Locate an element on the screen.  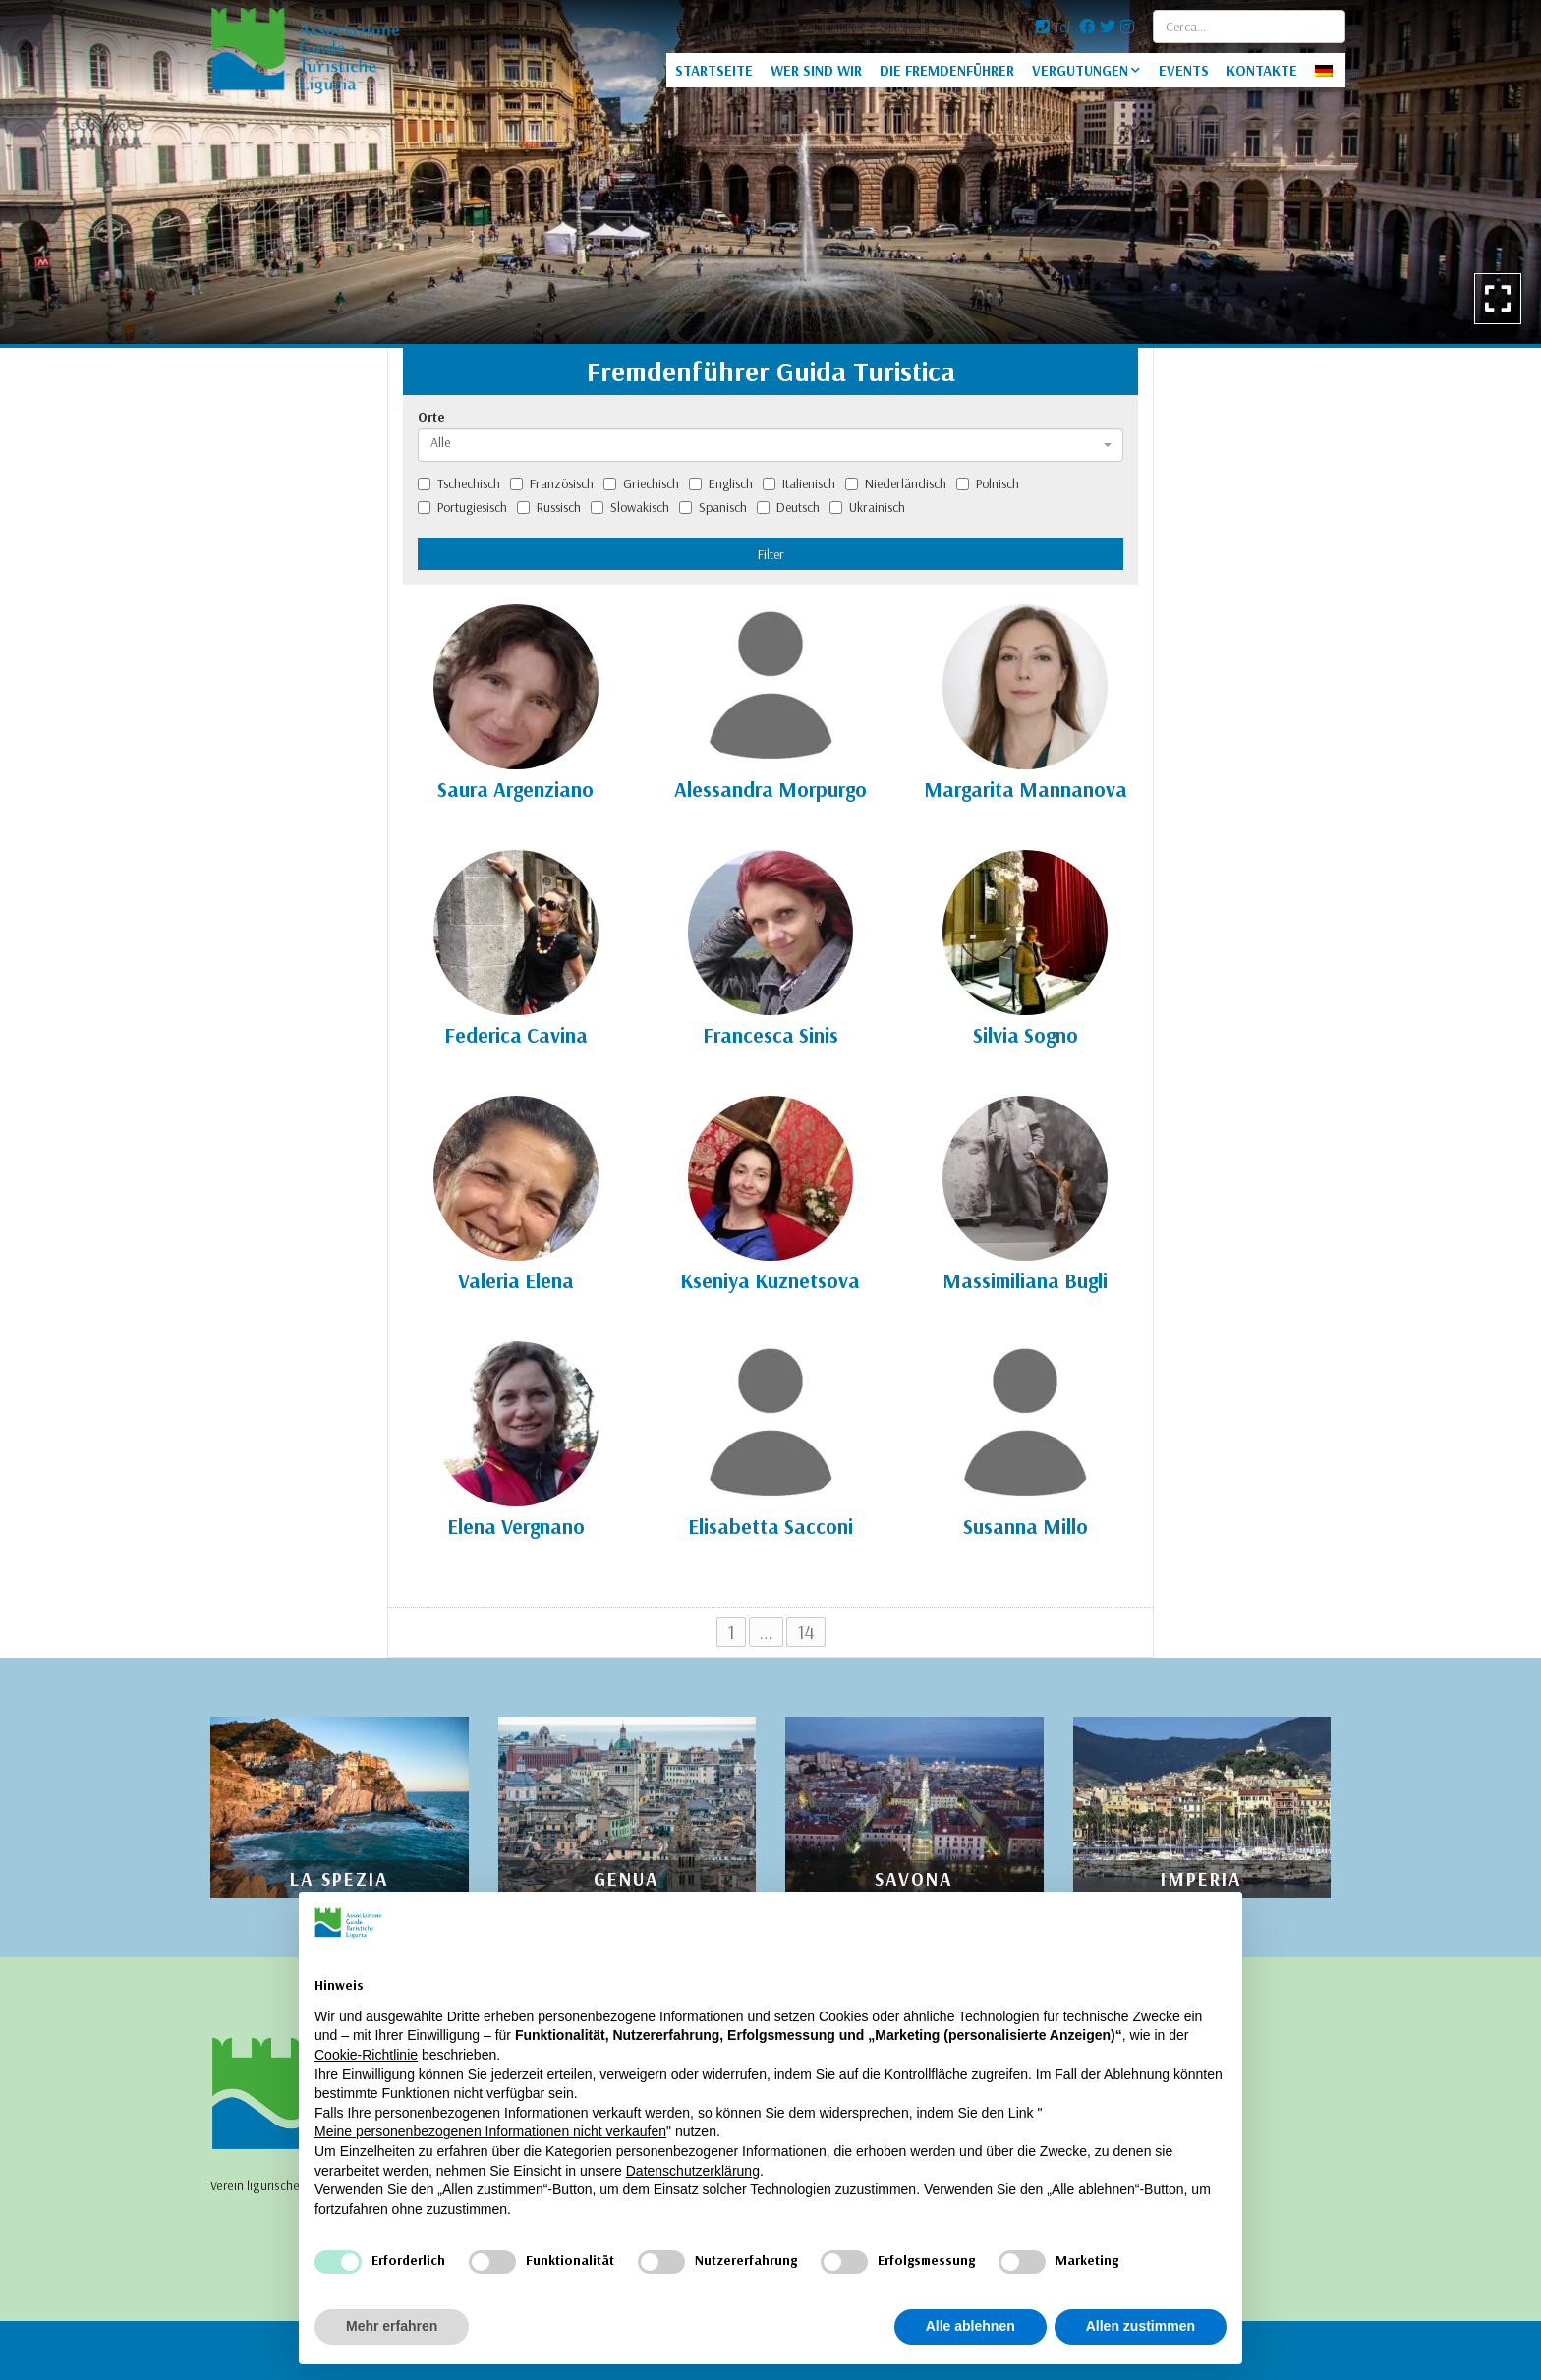
Mehr erfahren [button] is located at coordinates (391, 2326).